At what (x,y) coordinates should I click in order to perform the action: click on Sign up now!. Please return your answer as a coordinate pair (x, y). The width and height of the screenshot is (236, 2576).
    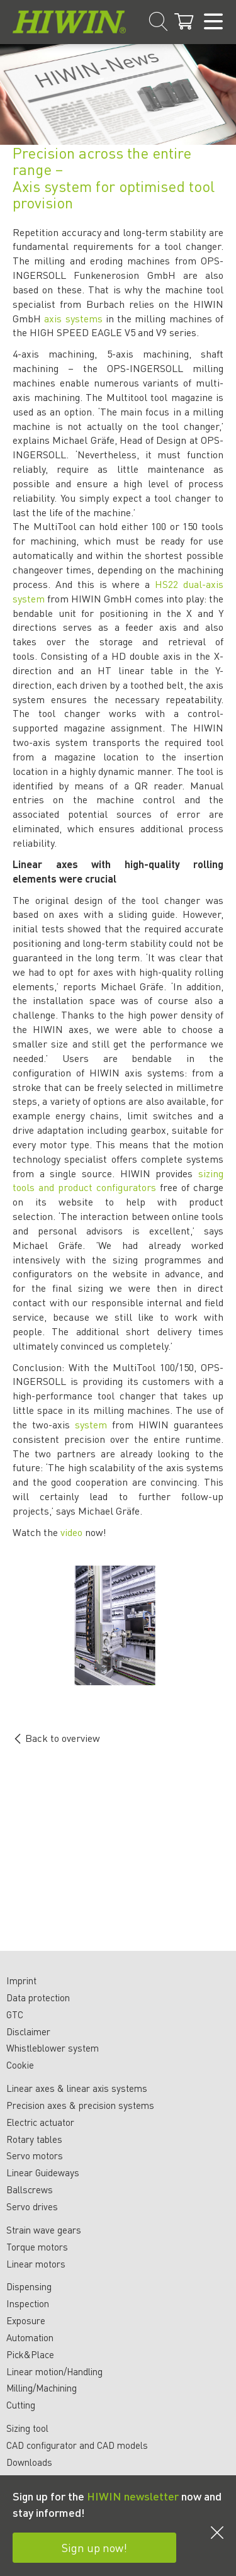
    Looking at the image, I should click on (94, 2547).